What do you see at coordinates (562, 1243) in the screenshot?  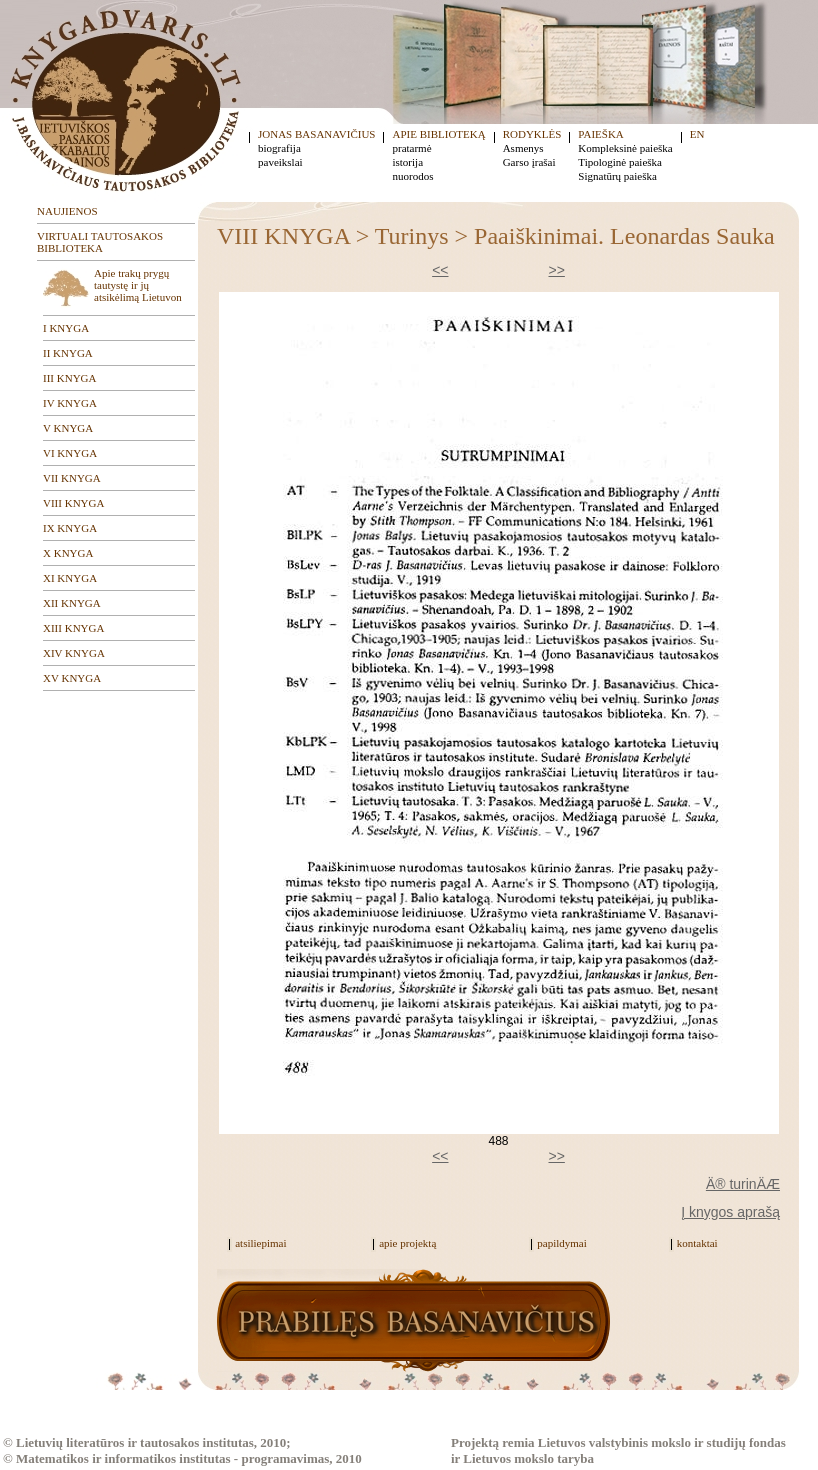 I see `papildymai` at bounding box center [562, 1243].